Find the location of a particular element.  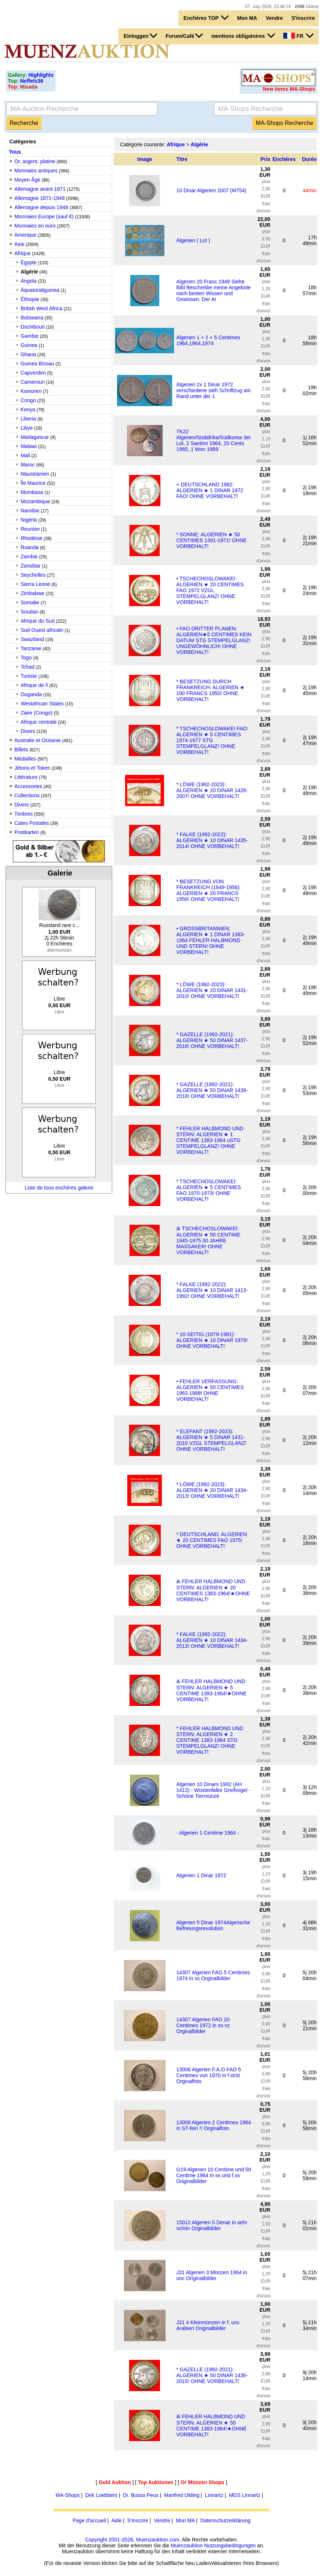

Littérature is located at coordinates (26, 777).